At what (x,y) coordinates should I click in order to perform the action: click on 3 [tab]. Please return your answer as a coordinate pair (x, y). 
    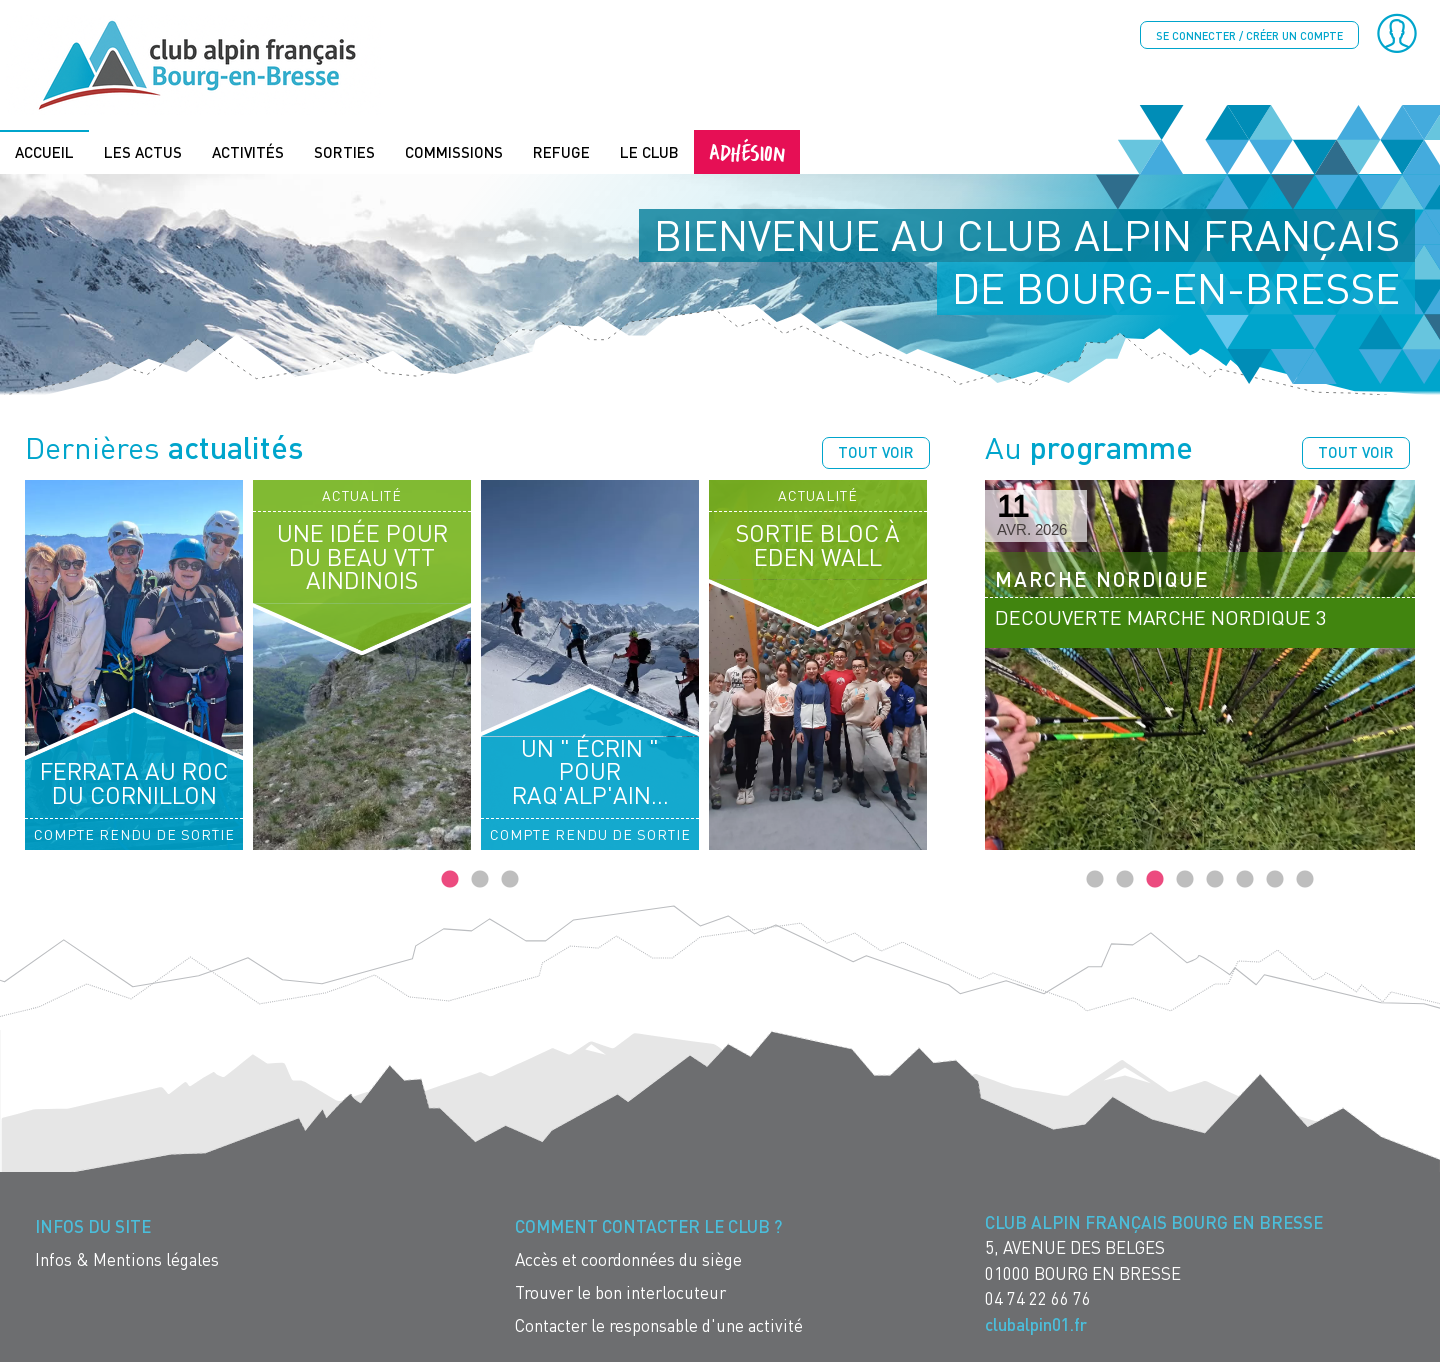
    Looking at the image, I should click on (510, 880).